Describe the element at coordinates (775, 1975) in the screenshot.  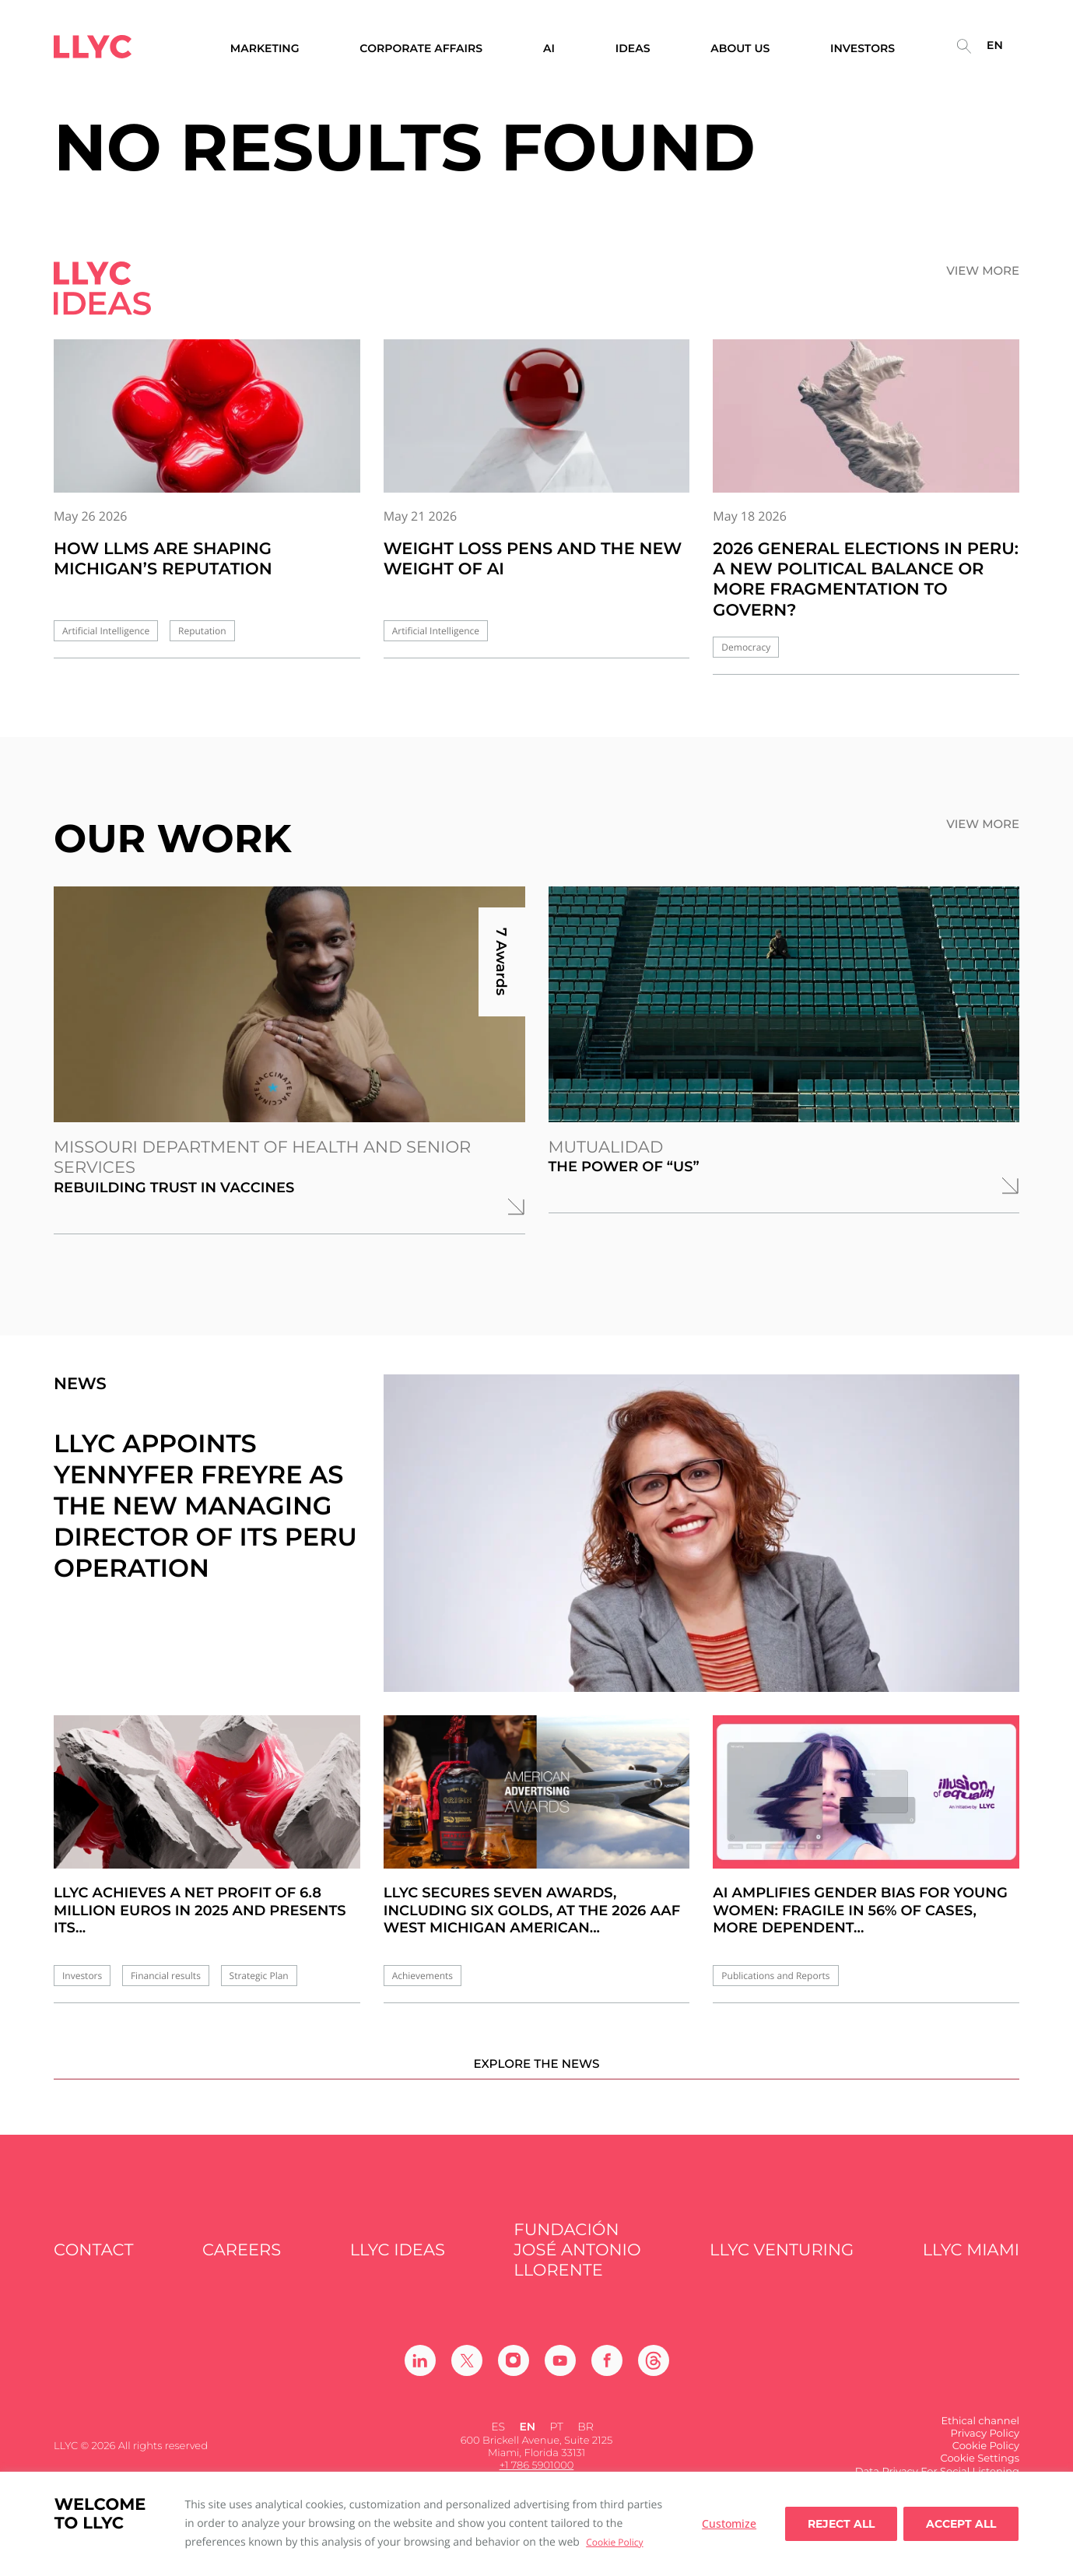
I see `Publications and Reports` at that location.